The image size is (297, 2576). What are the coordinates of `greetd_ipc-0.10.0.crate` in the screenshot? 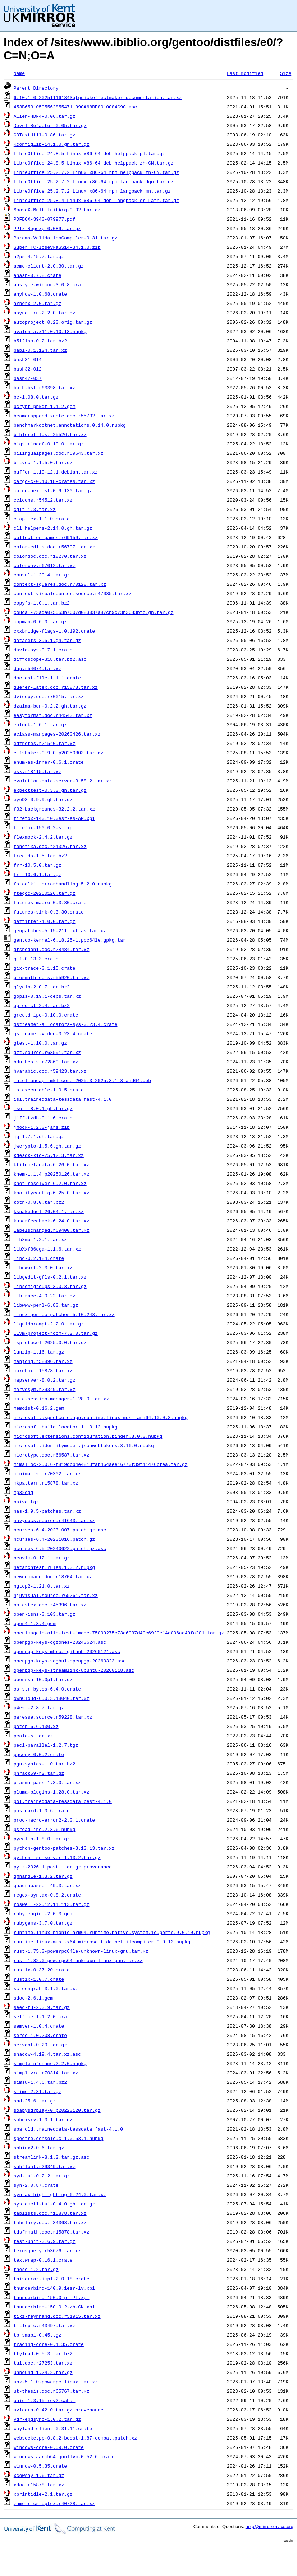 It's located at (46, 1014).